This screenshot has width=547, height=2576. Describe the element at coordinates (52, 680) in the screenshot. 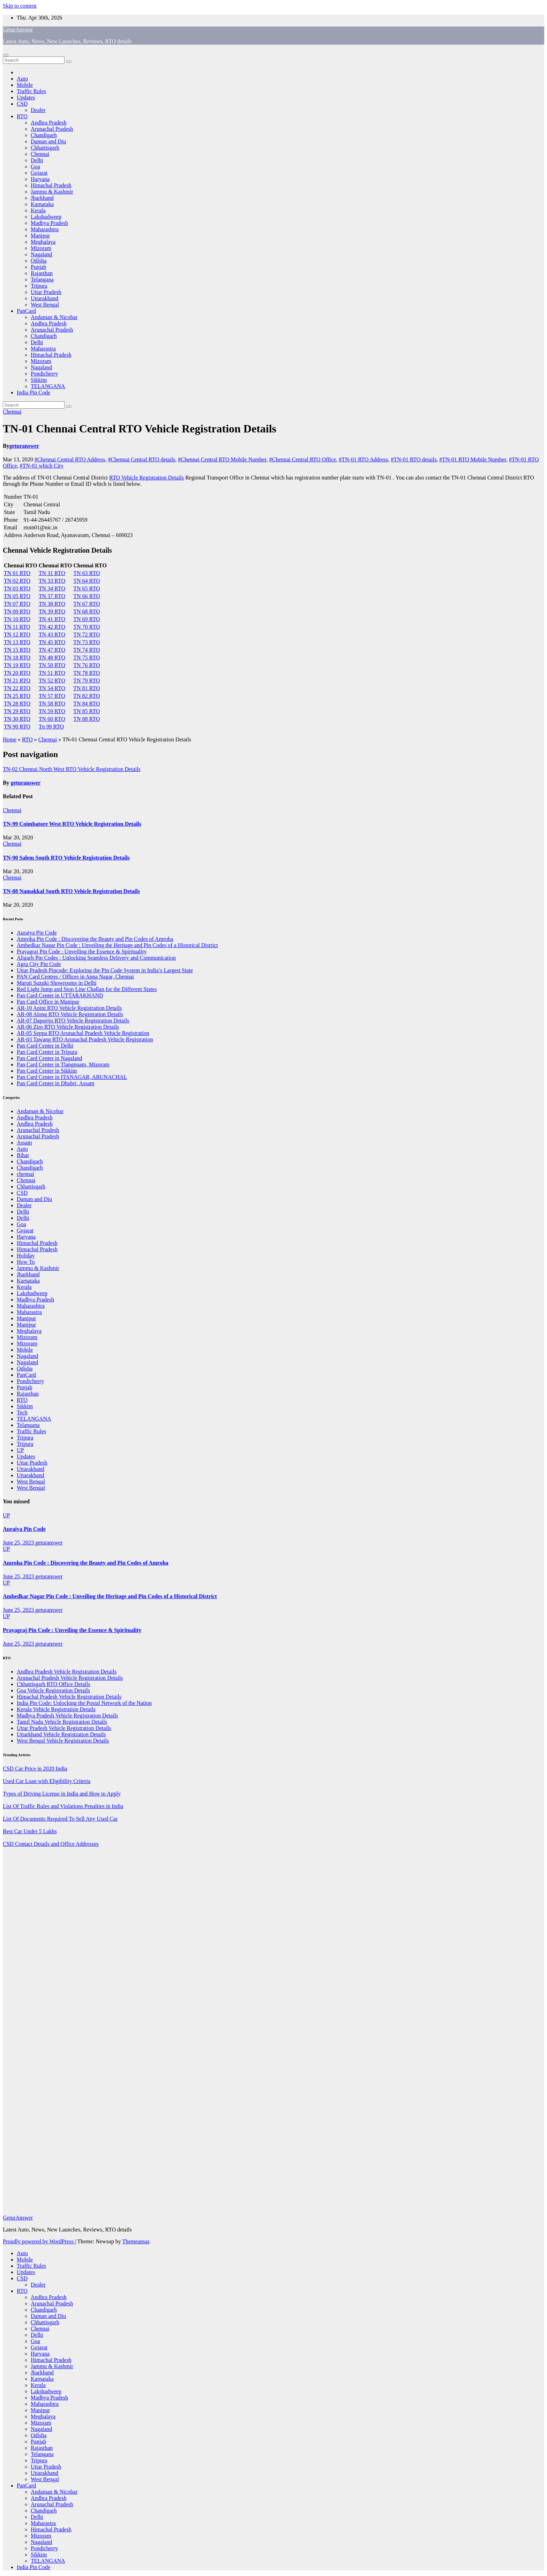

I see `TN 52 RTO` at that location.